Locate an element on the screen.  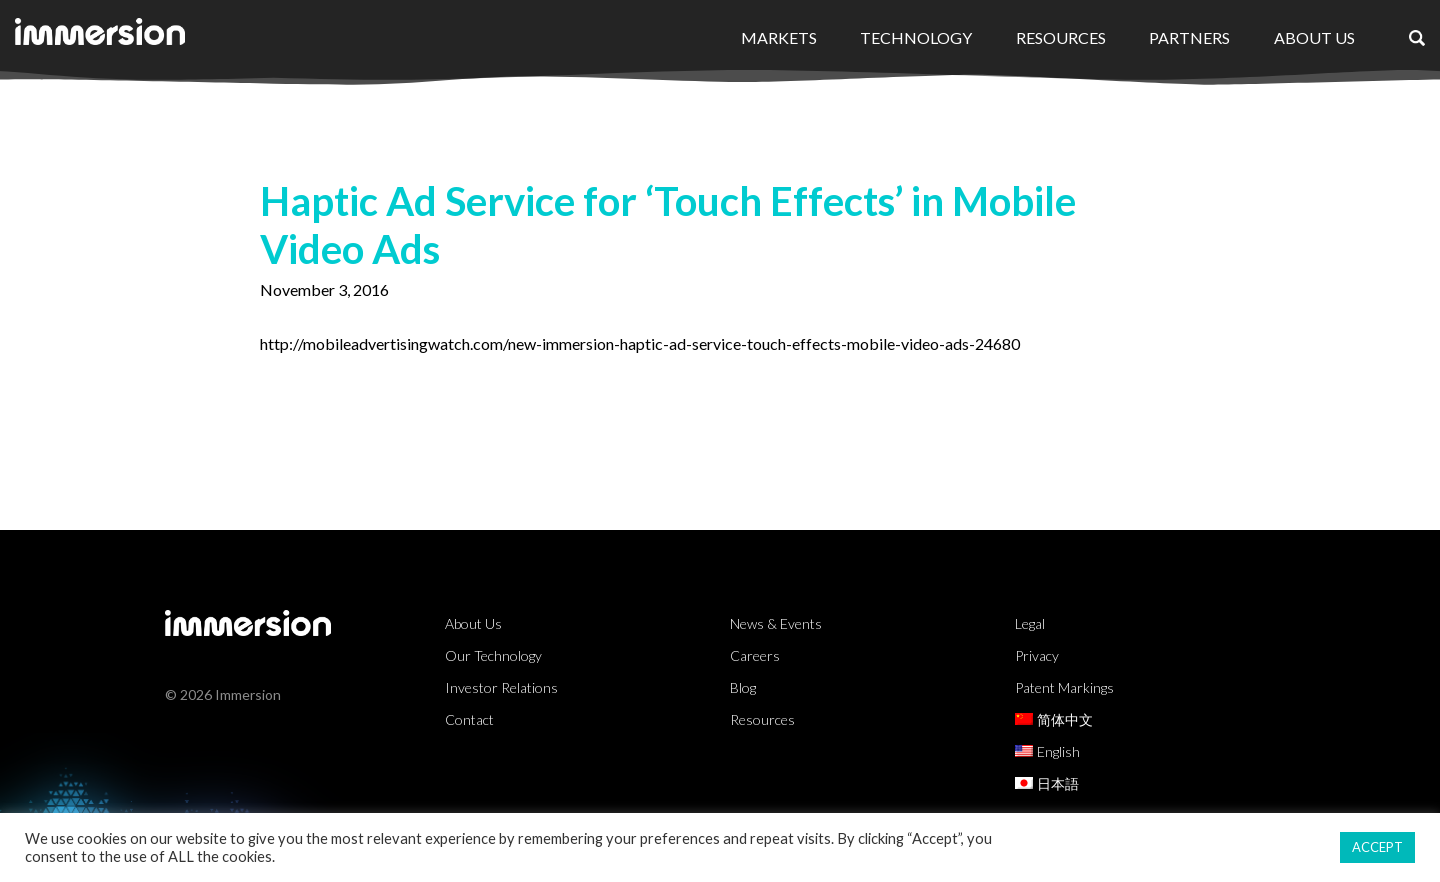
Legal is located at coordinates (1030, 623).